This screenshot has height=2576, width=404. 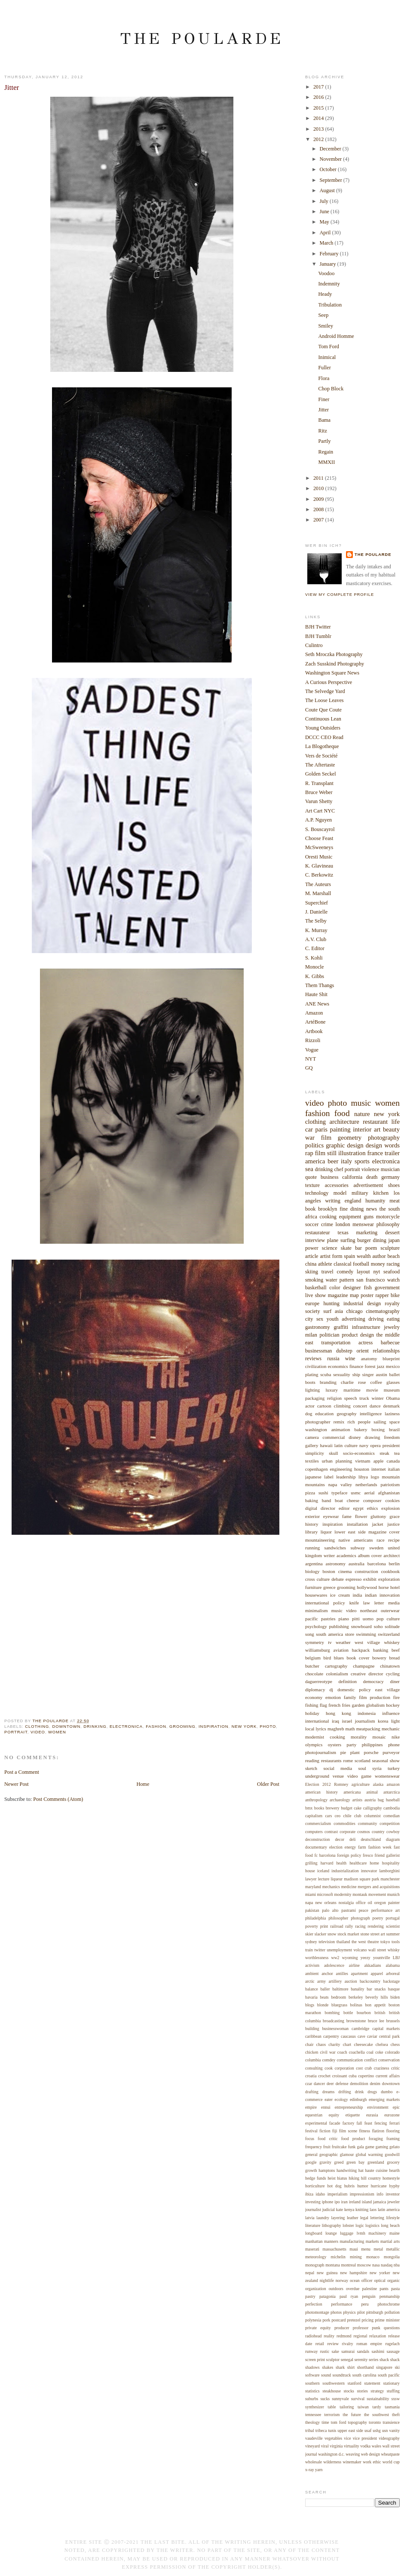 I want to click on climbing, so click(x=342, y=1405).